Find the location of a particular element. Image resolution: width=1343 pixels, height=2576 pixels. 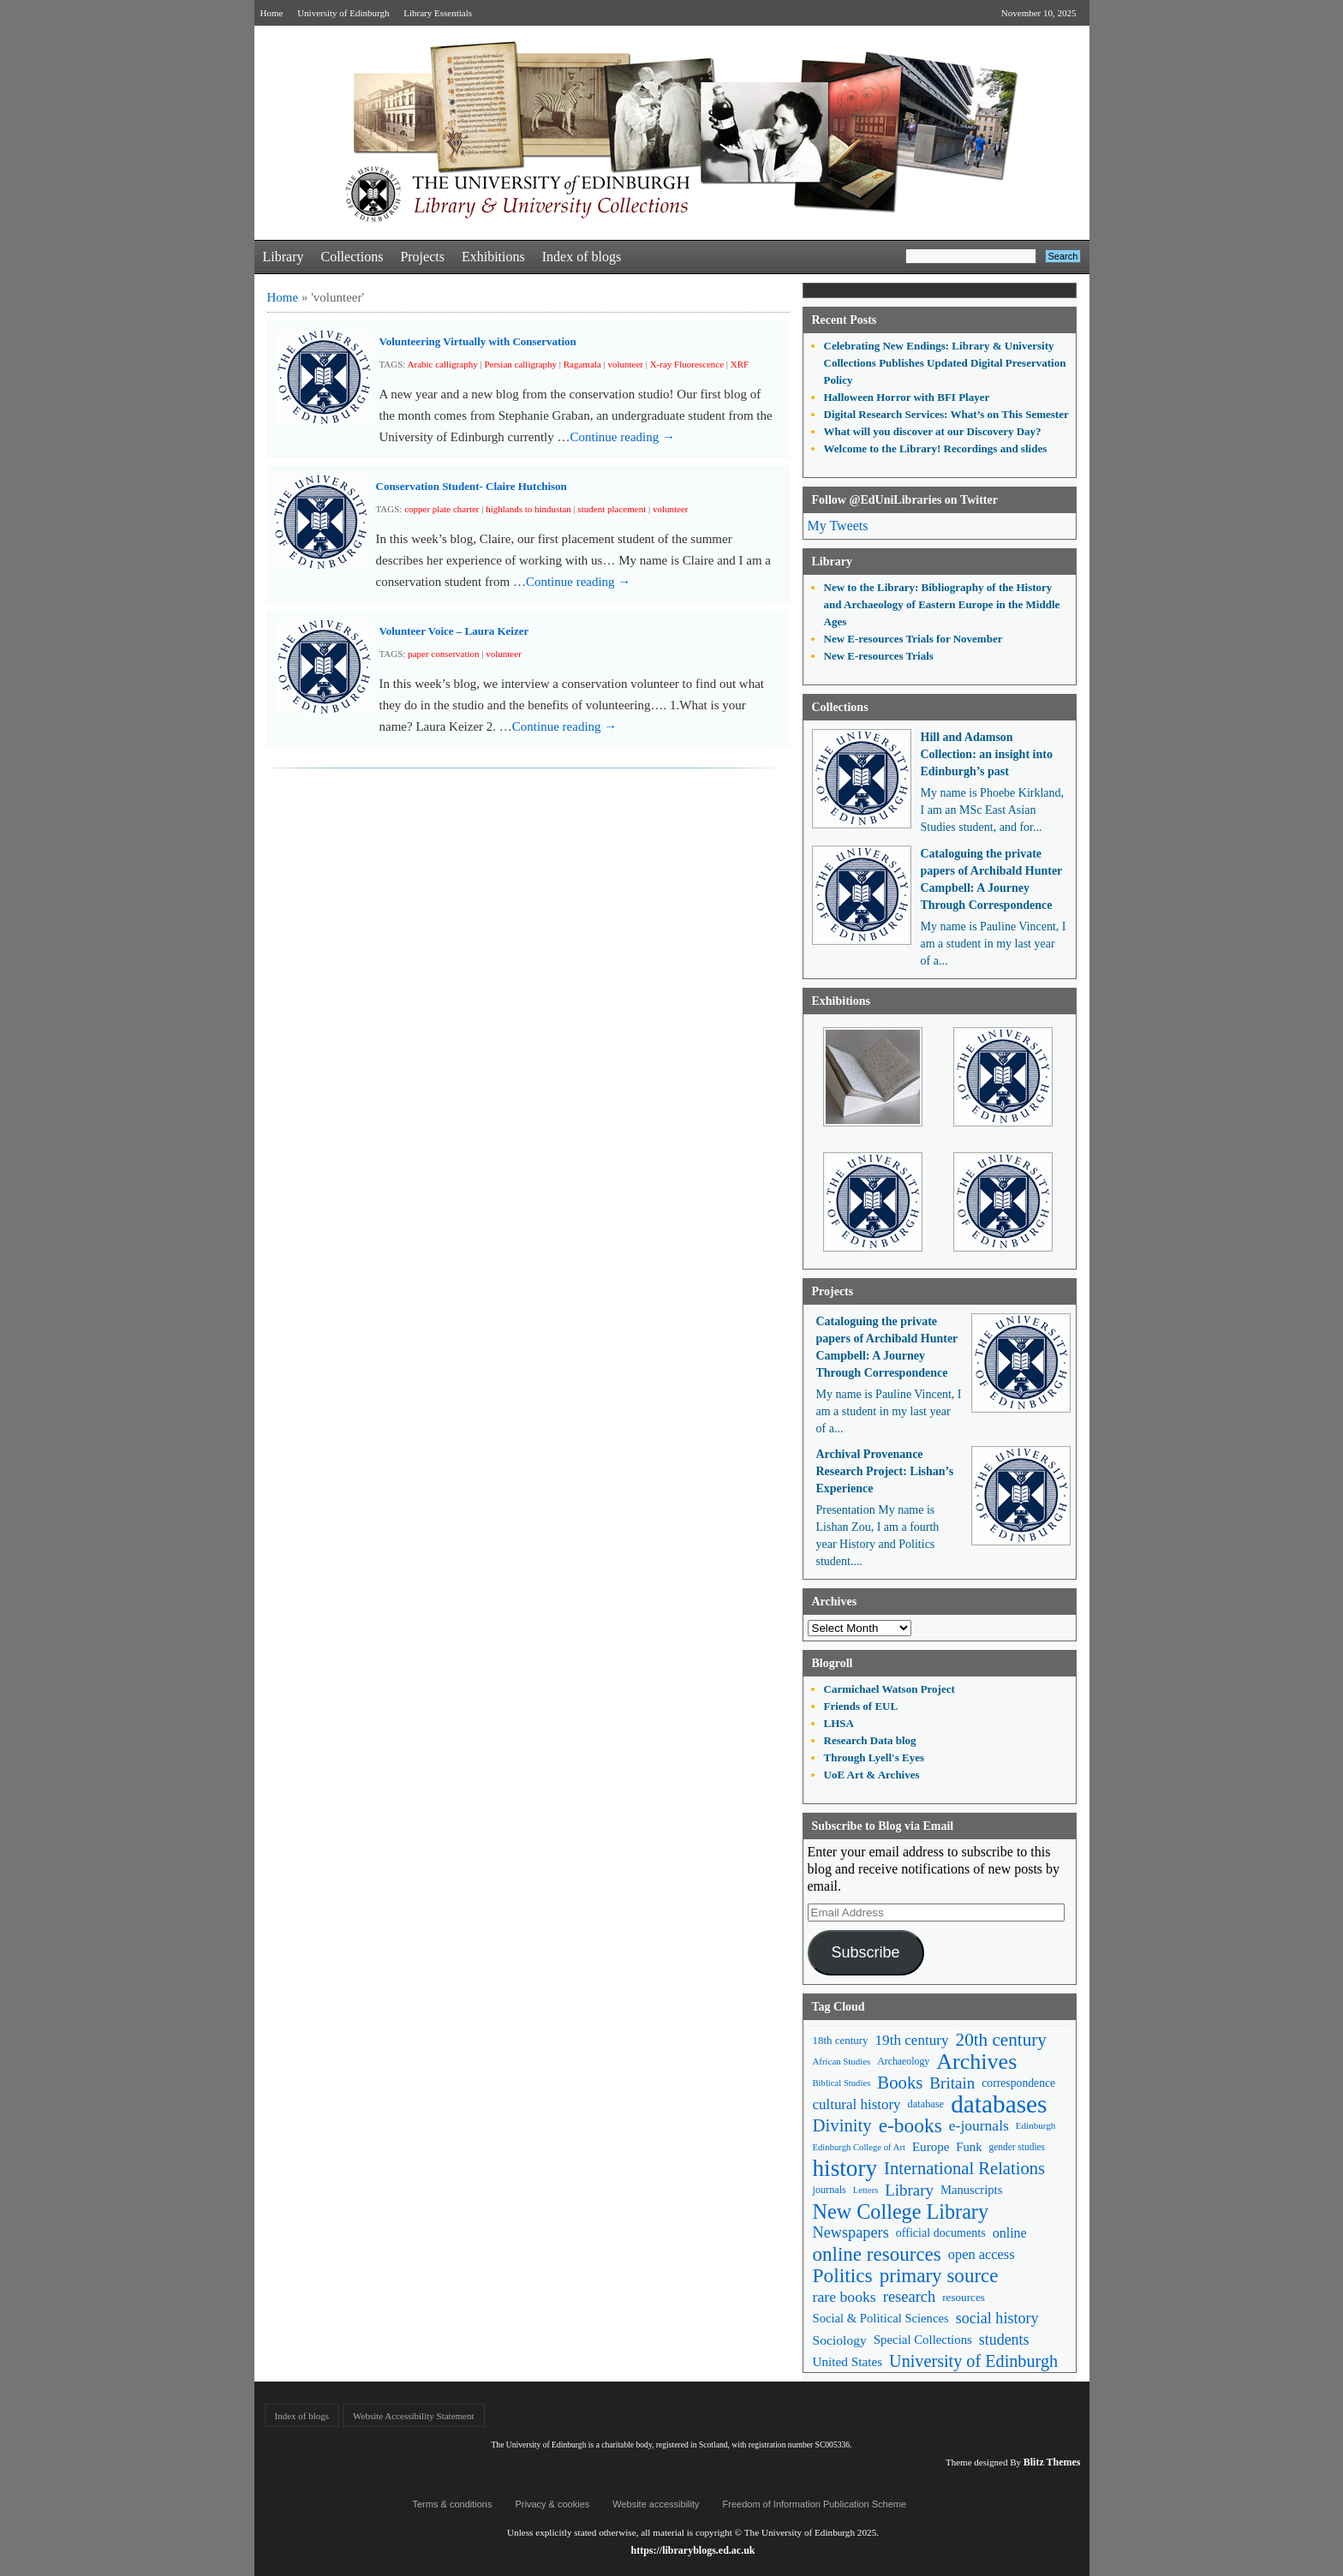

databases [databases (379 items)] is located at coordinates (999, 2104).